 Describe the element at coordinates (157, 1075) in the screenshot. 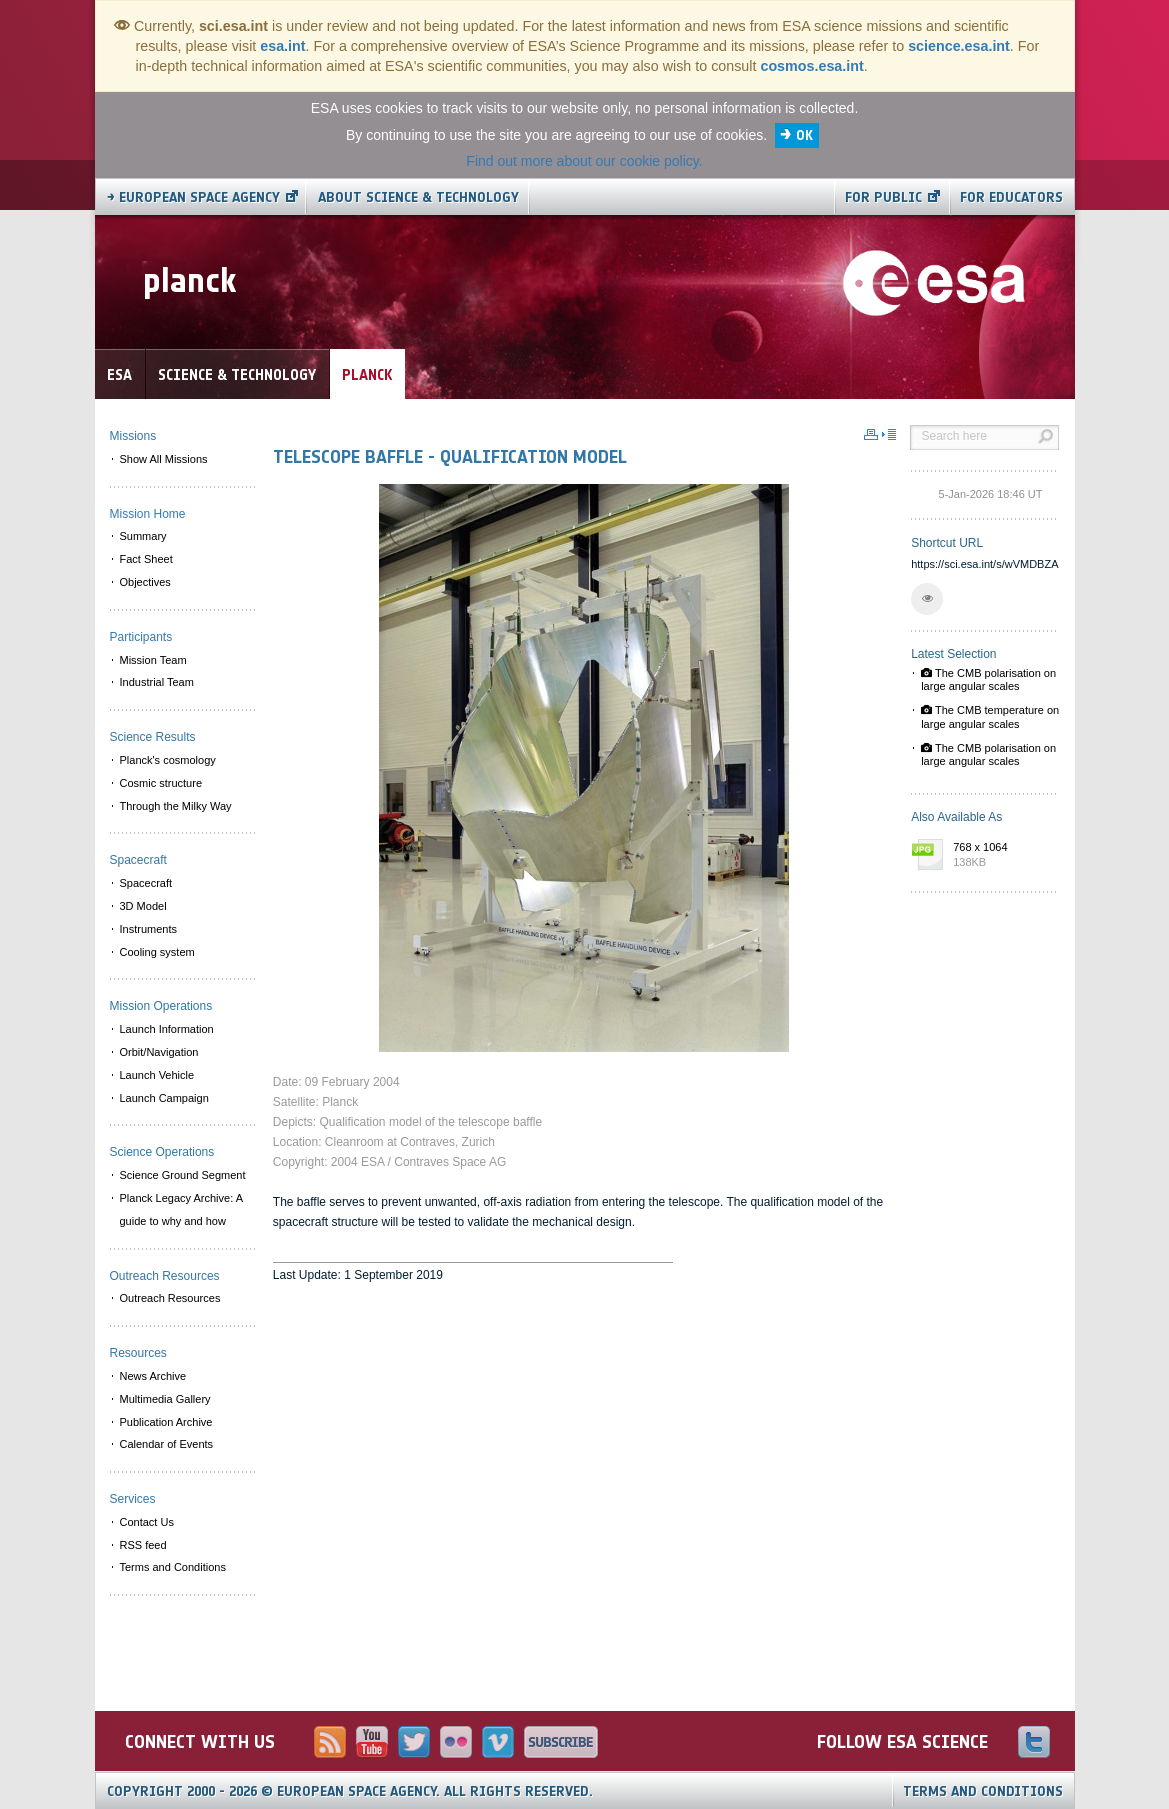

I see `Launch Vehicle [menuitem]` at that location.